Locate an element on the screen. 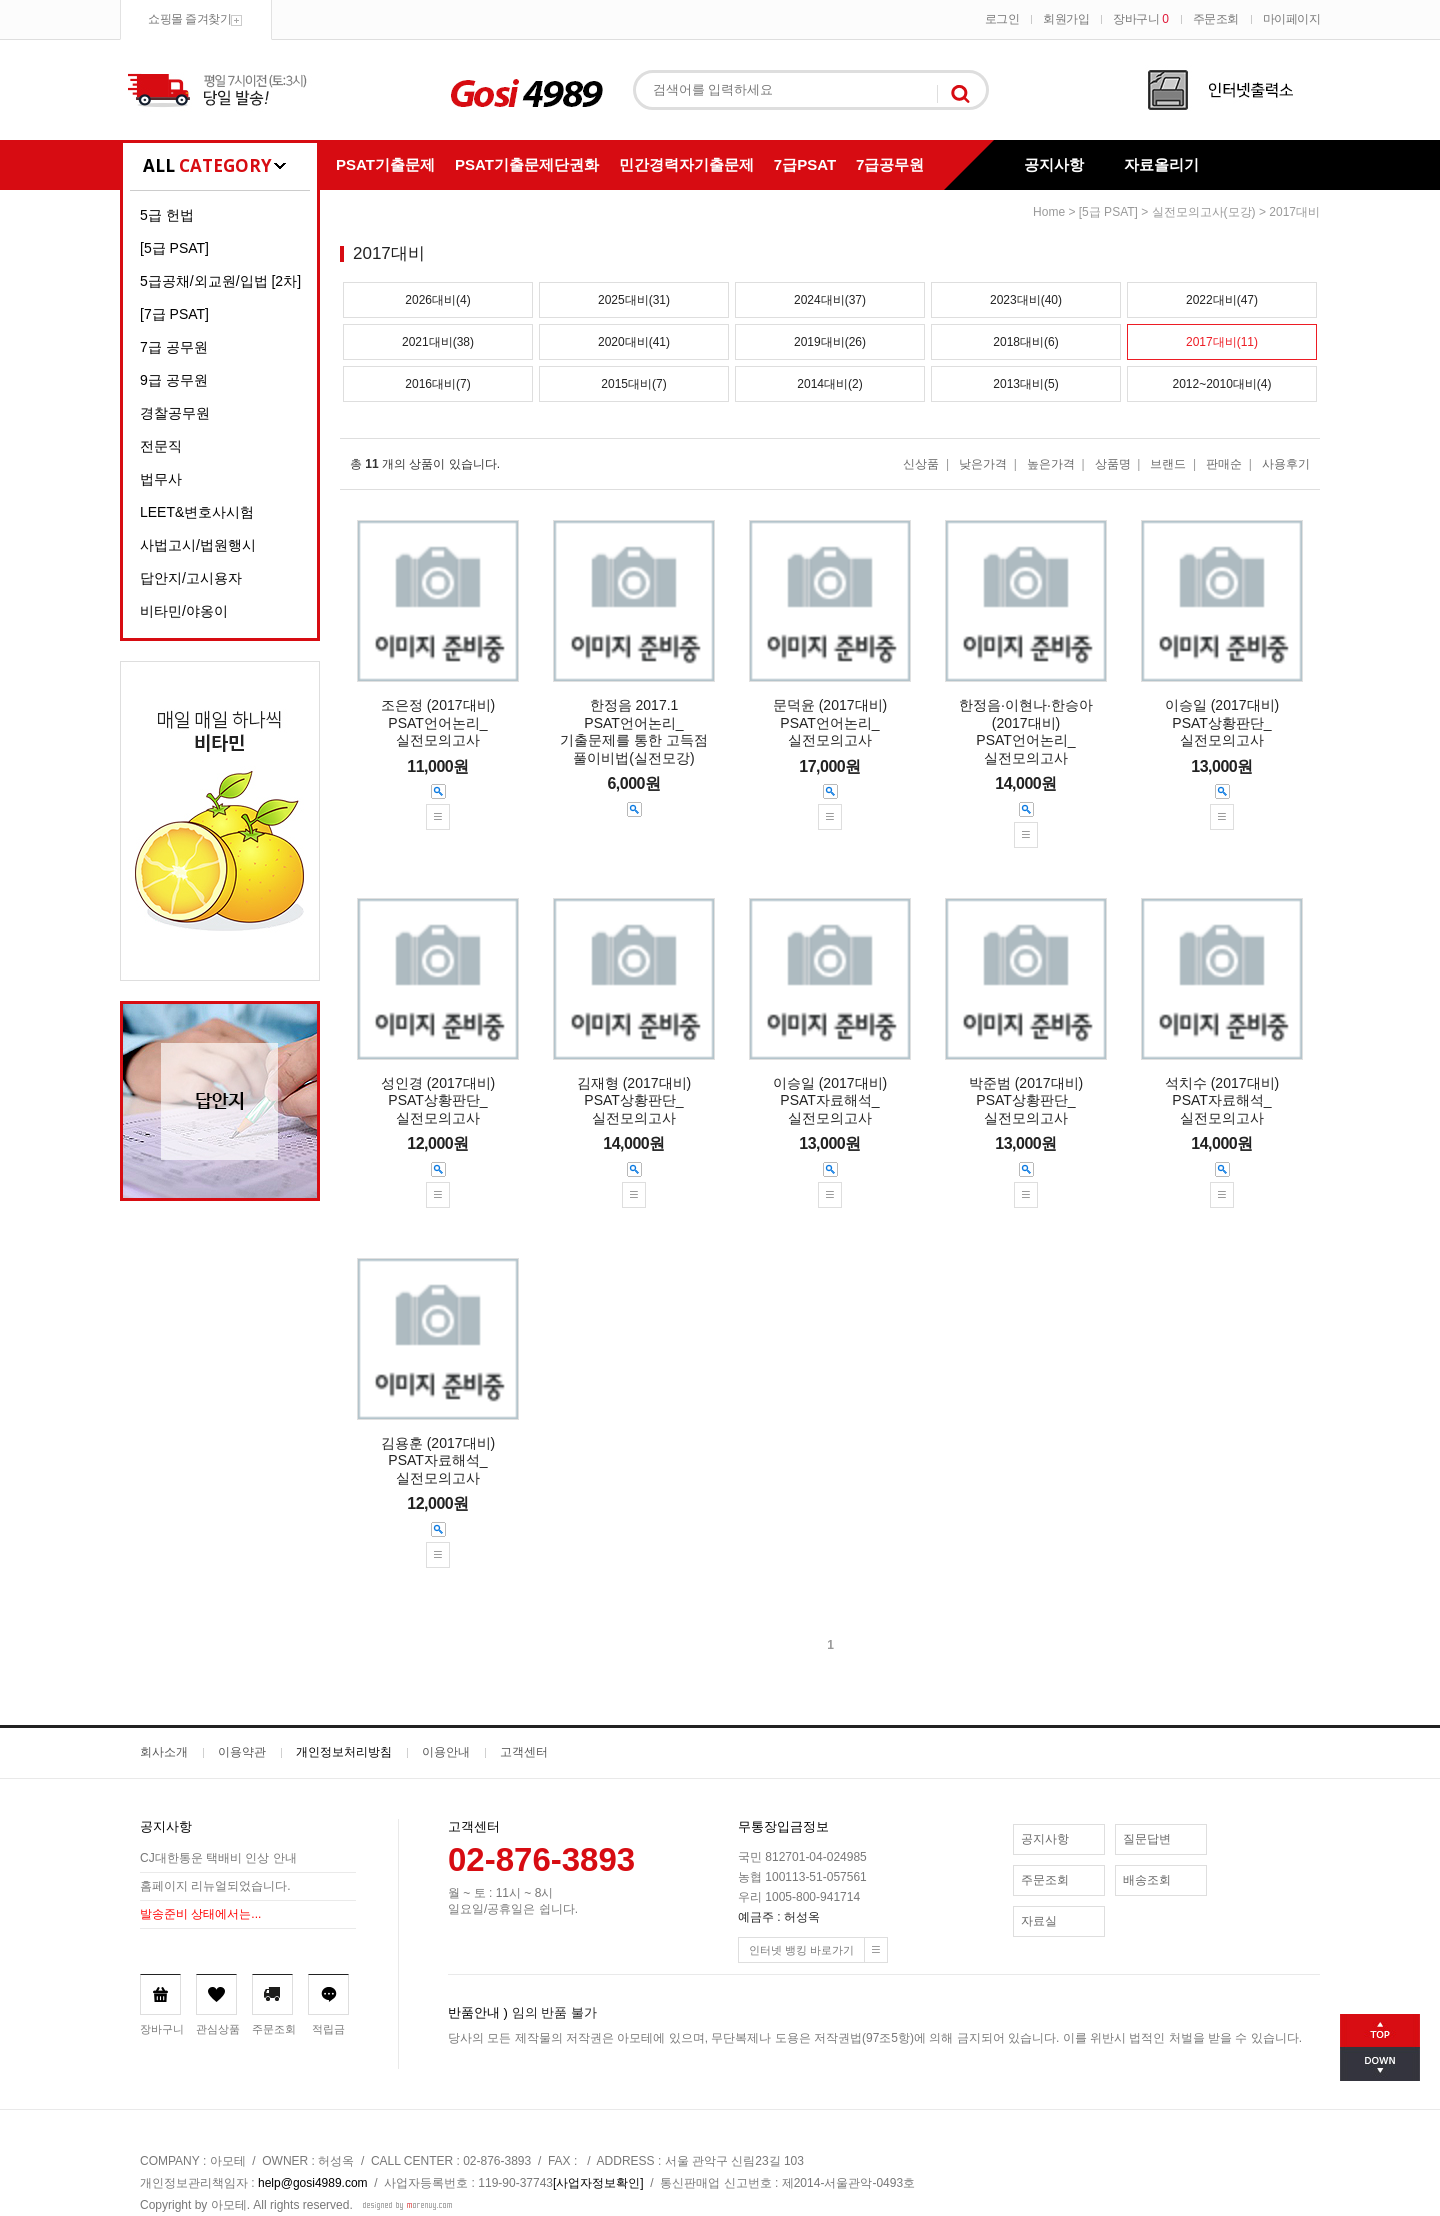 The height and width of the screenshot is (2216, 1440). 주문조회 is located at coordinates (1216, 19).